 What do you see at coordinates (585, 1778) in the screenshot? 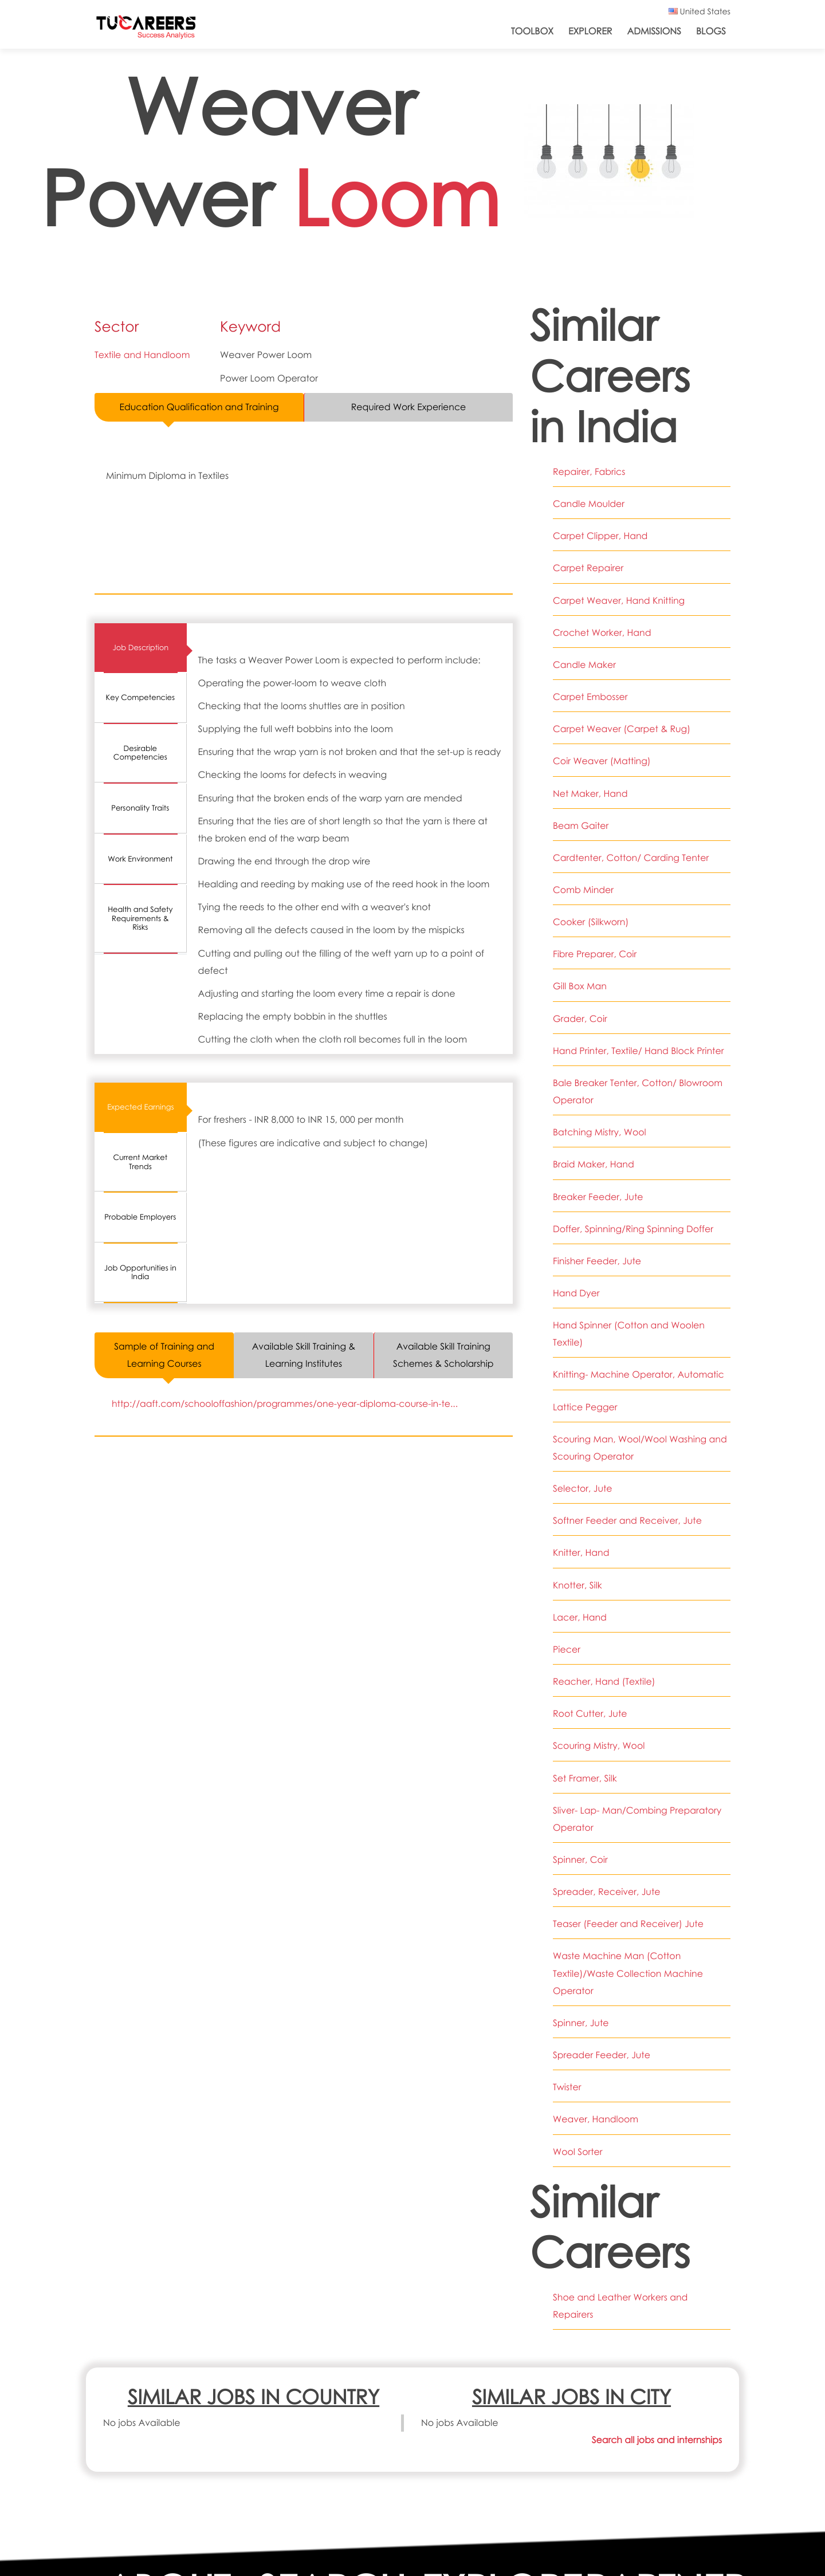
I see `Set Framer, Silk` at bounding box center [585, 1778].